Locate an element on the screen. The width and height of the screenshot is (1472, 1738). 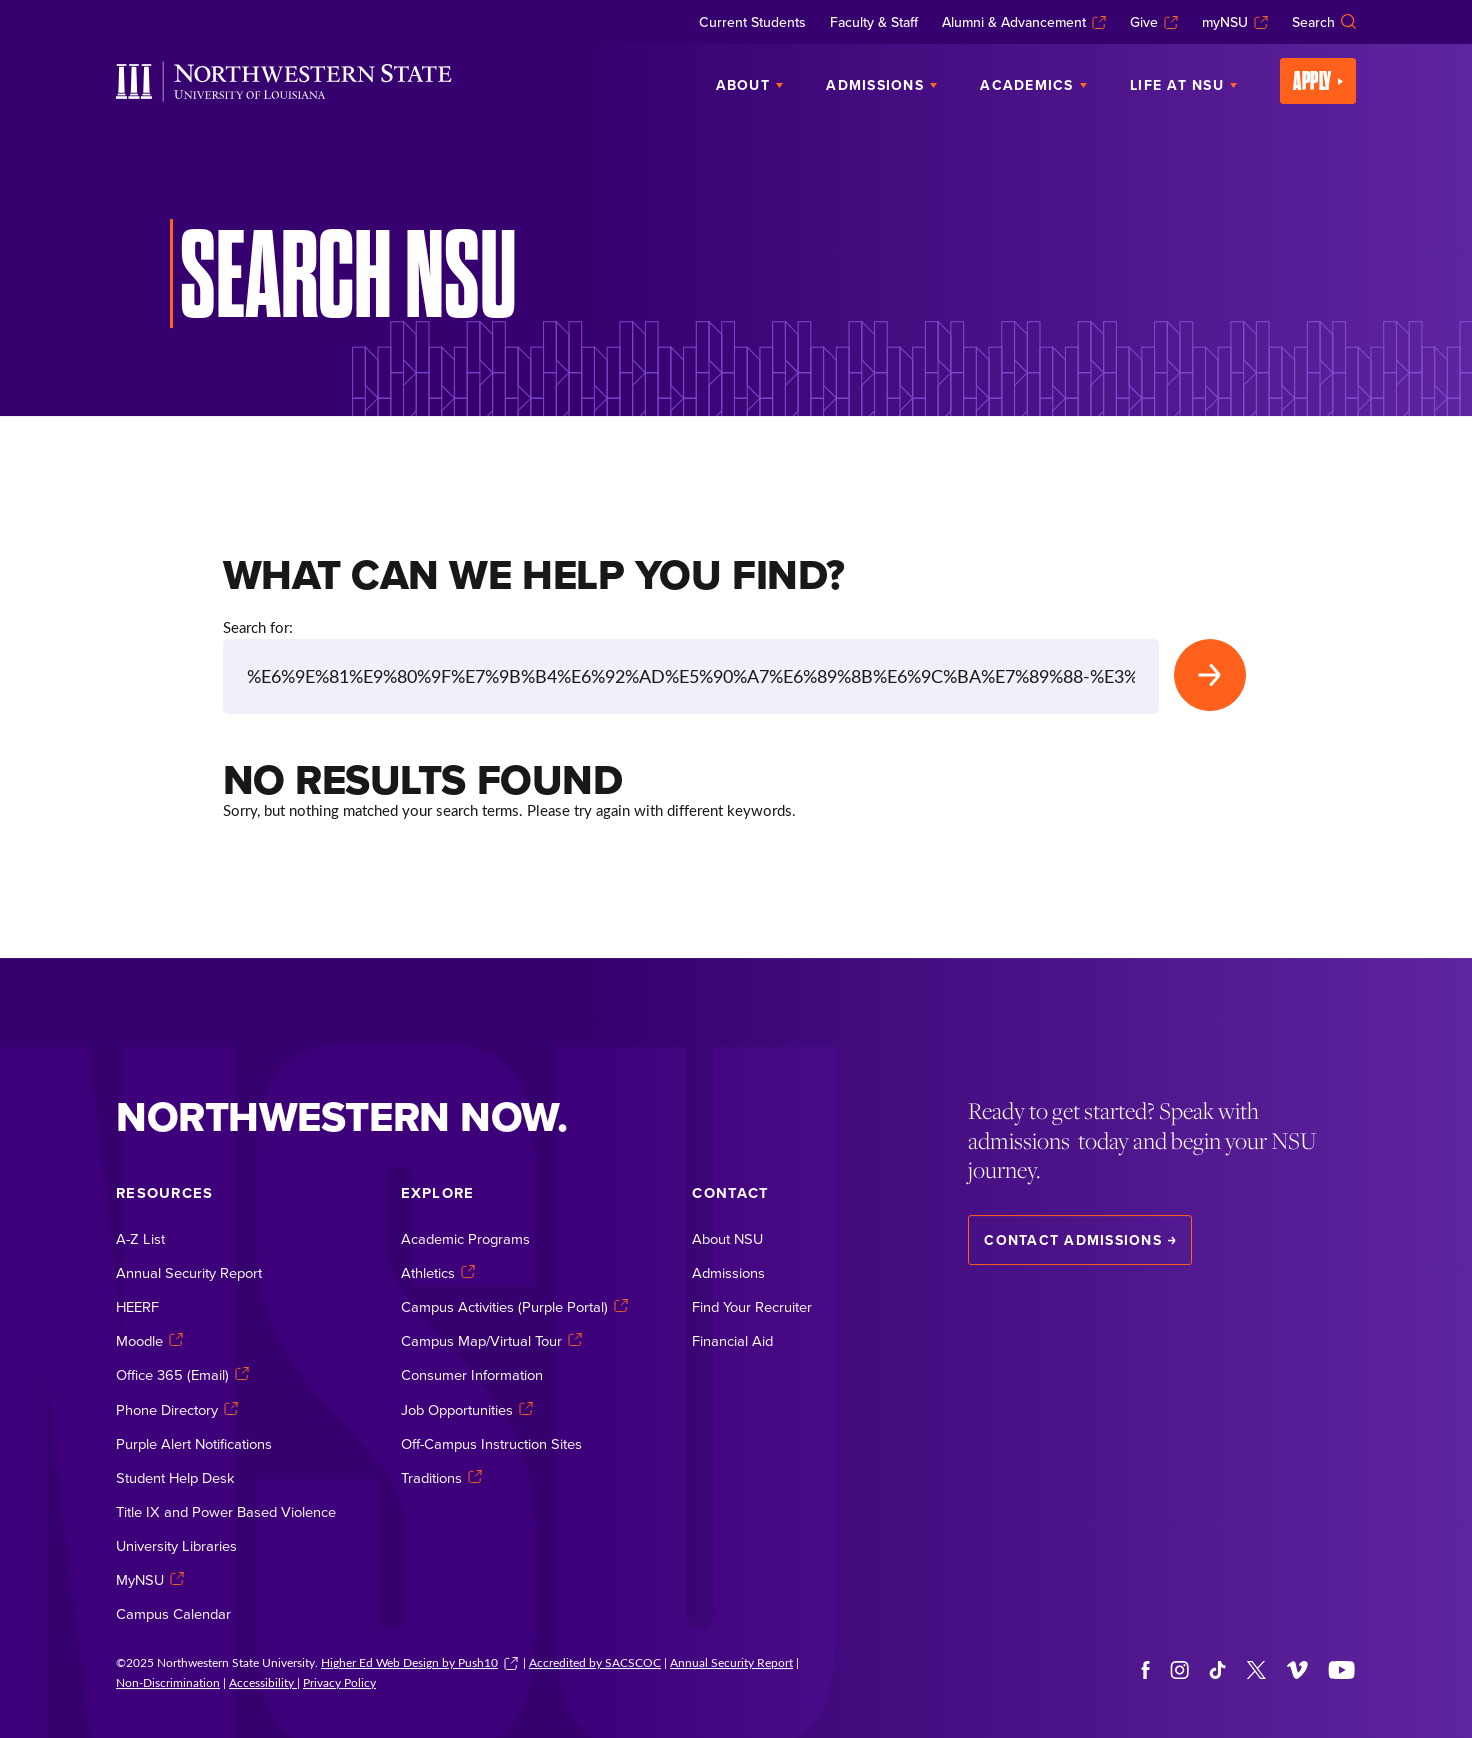
Traditions is located at coordinates (441, 1477).